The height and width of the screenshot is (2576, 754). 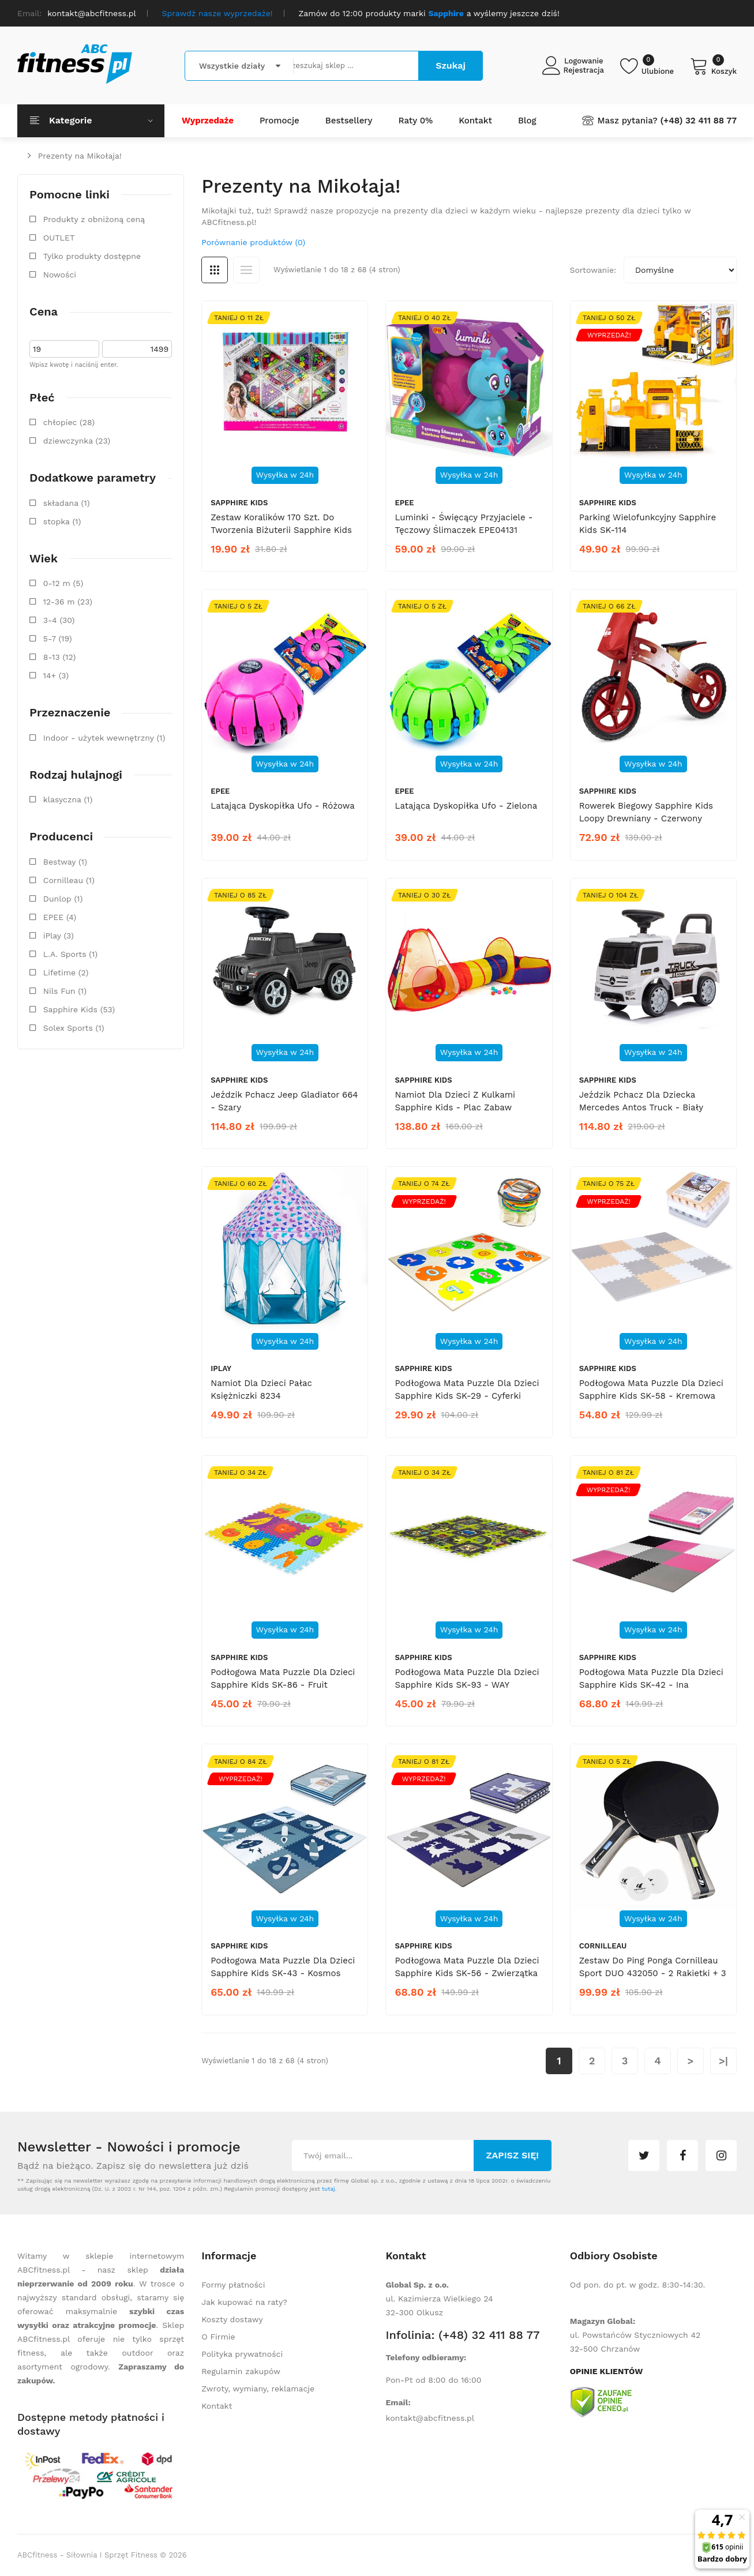 What do you see at coordinates (242, 2354) in the screenshot?
I see `Polityka prywatności` at bounding box center [242, 2354].